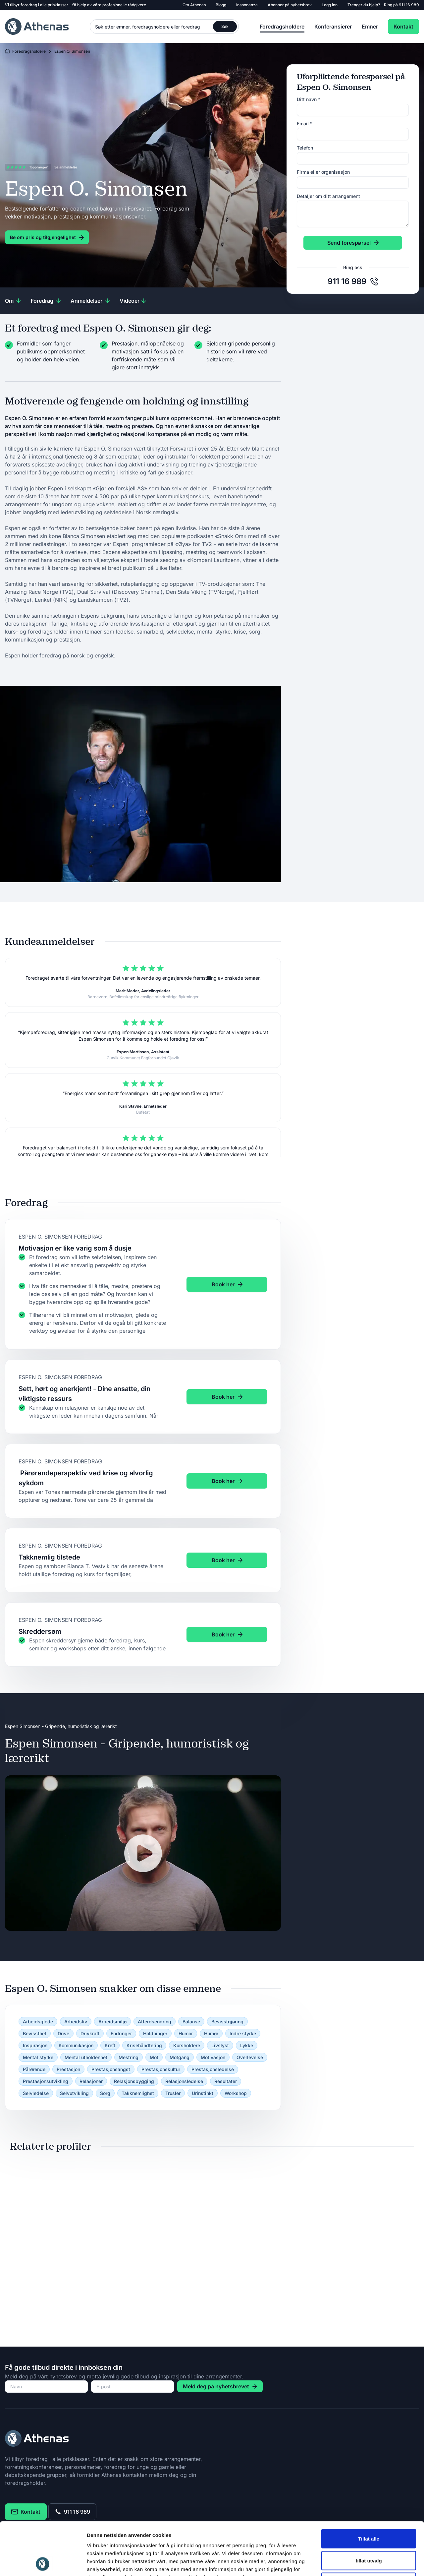 This screenshot has height=2576, width=424. What do you see at coordinates (144, 2045) in the screenshot?
I see `Krisehåndtering` at bounding box center [144, 2045].